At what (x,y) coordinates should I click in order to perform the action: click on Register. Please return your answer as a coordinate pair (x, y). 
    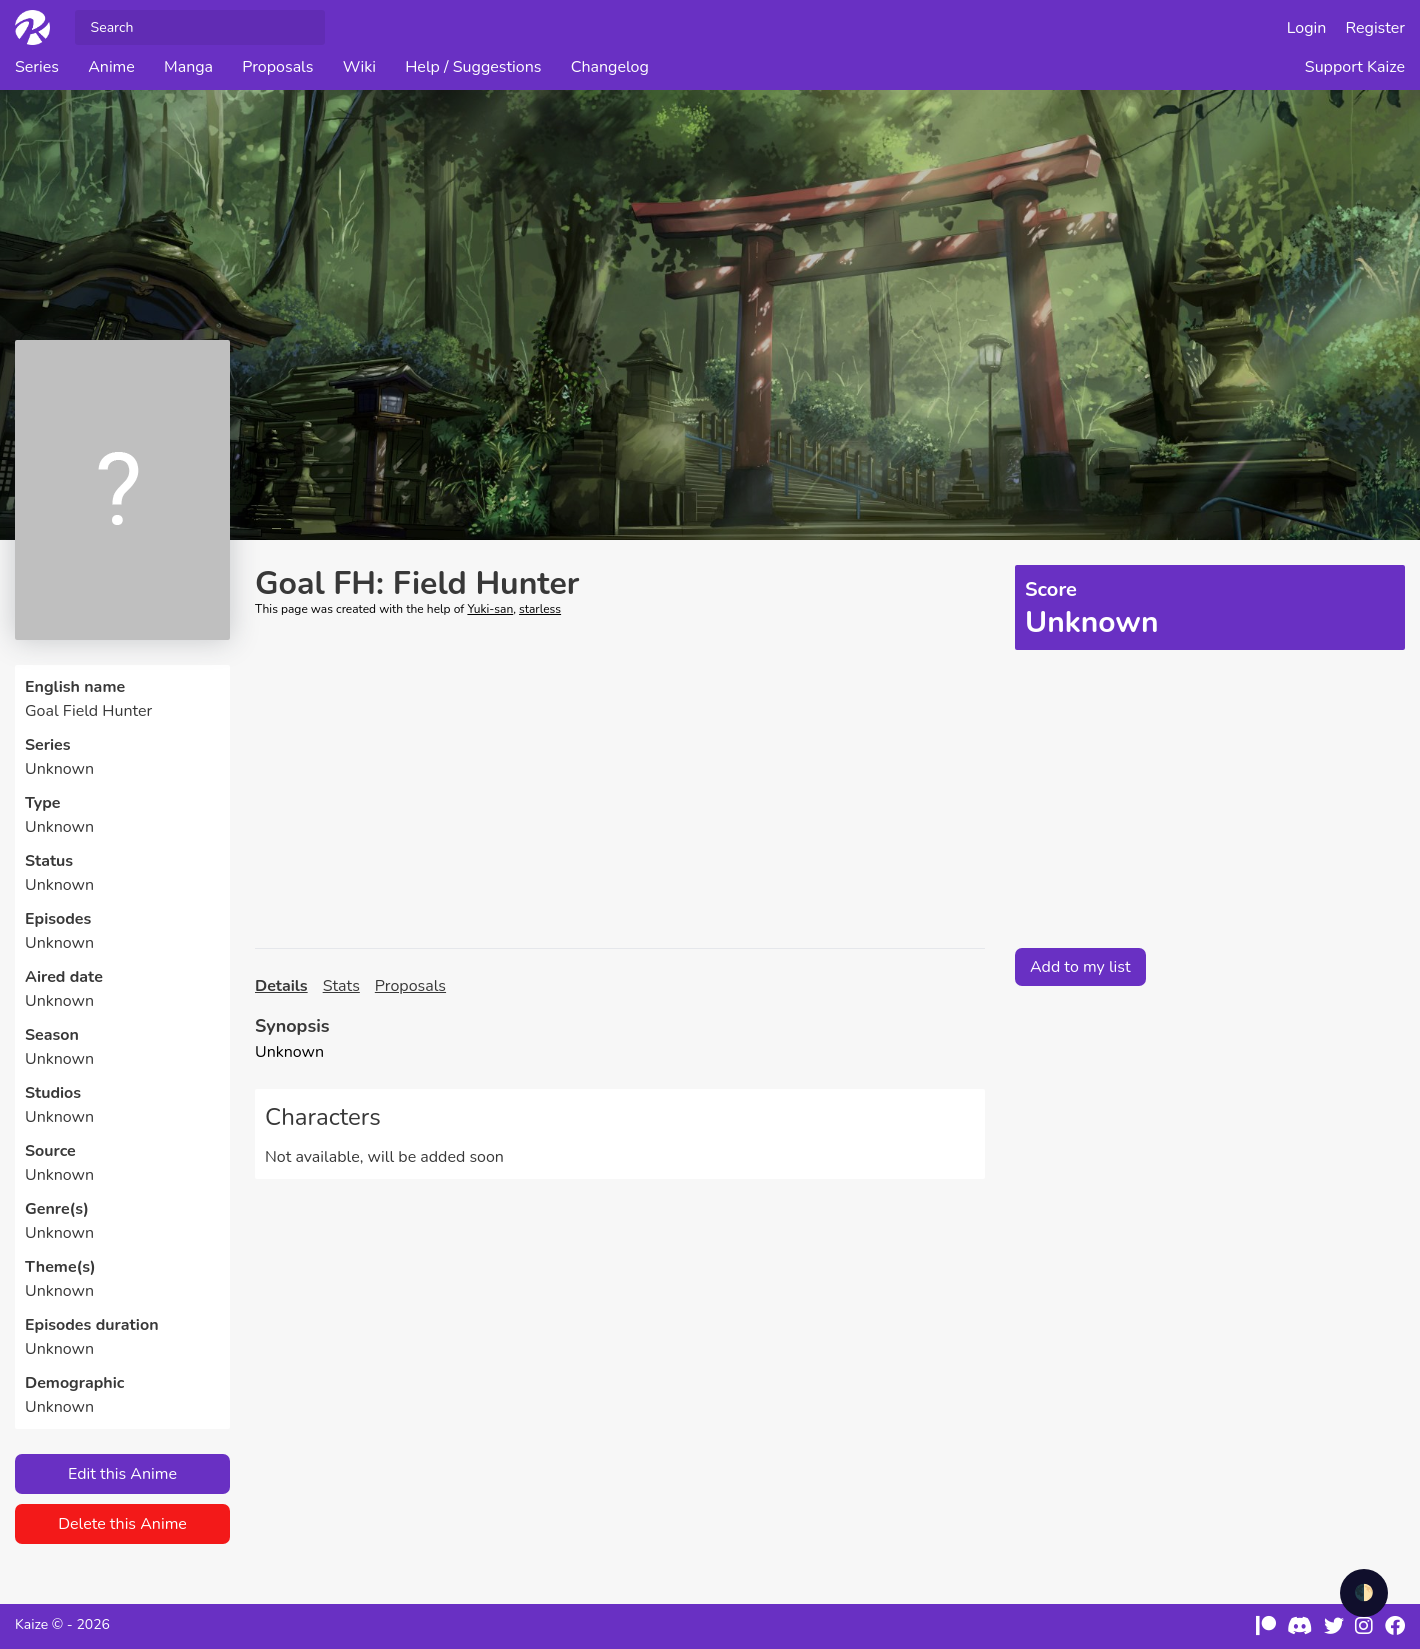
    Looking at the image, I should click on (1376, 28).